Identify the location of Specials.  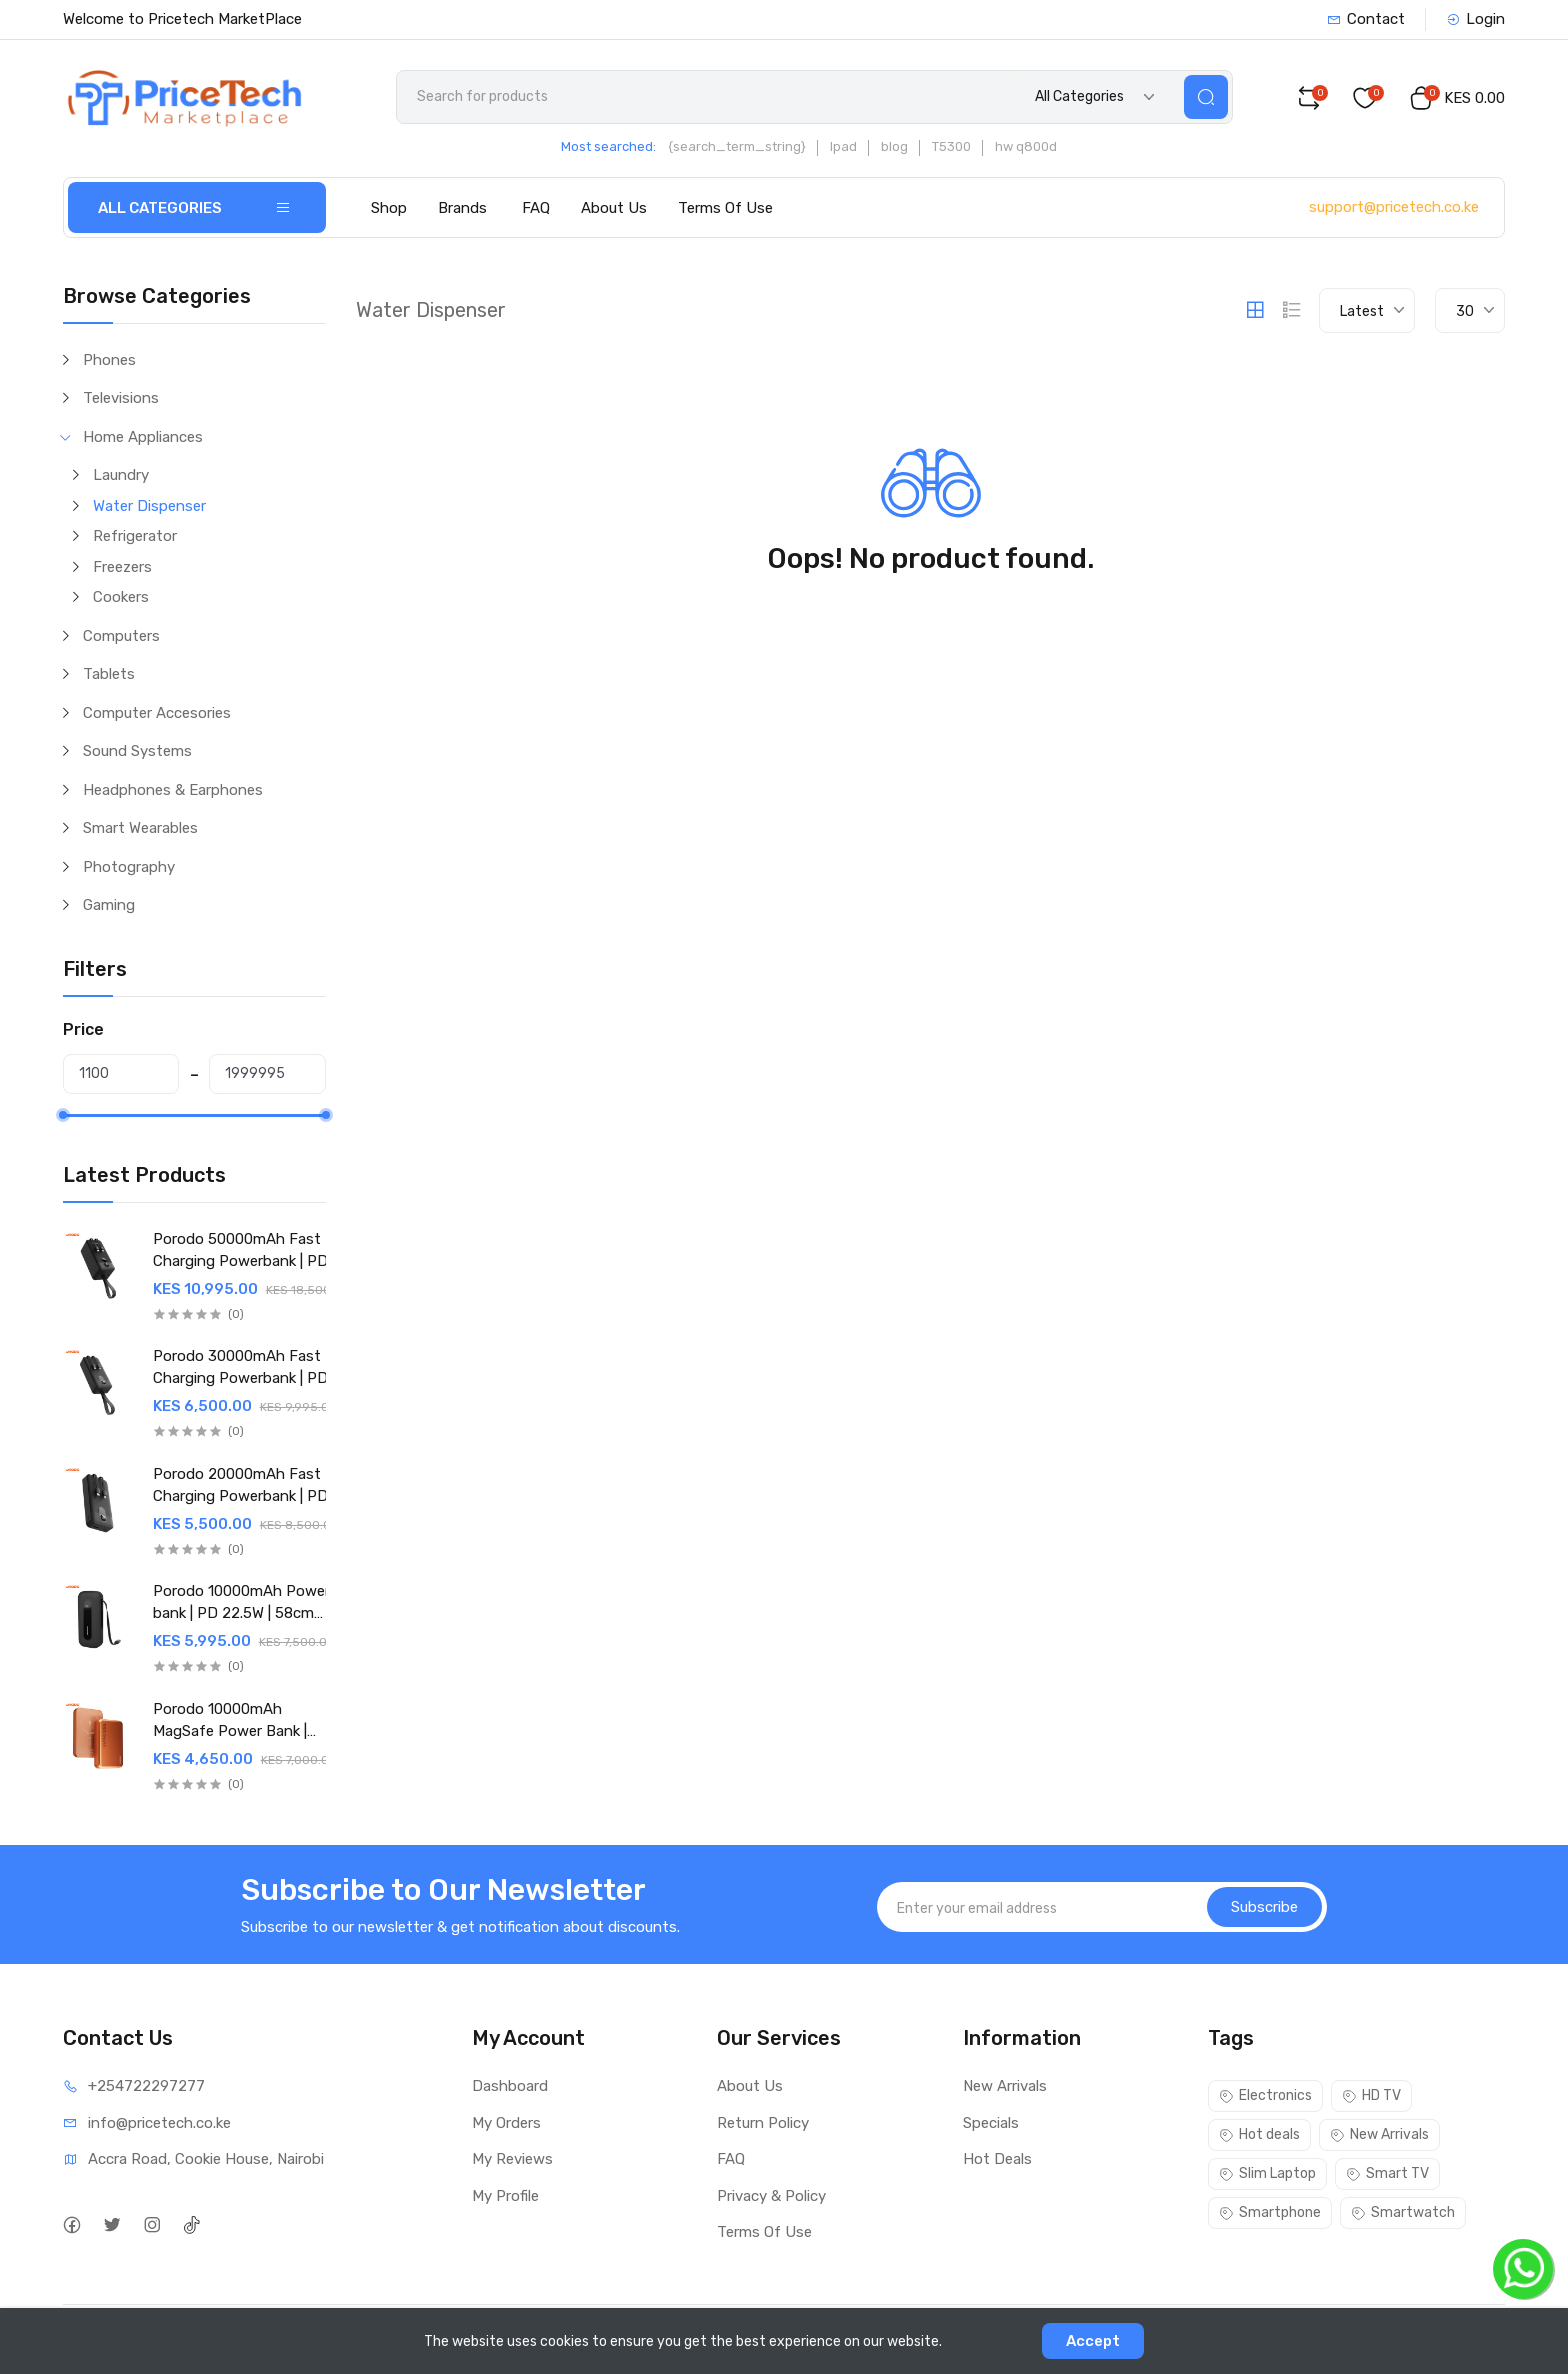
(991, 2123).